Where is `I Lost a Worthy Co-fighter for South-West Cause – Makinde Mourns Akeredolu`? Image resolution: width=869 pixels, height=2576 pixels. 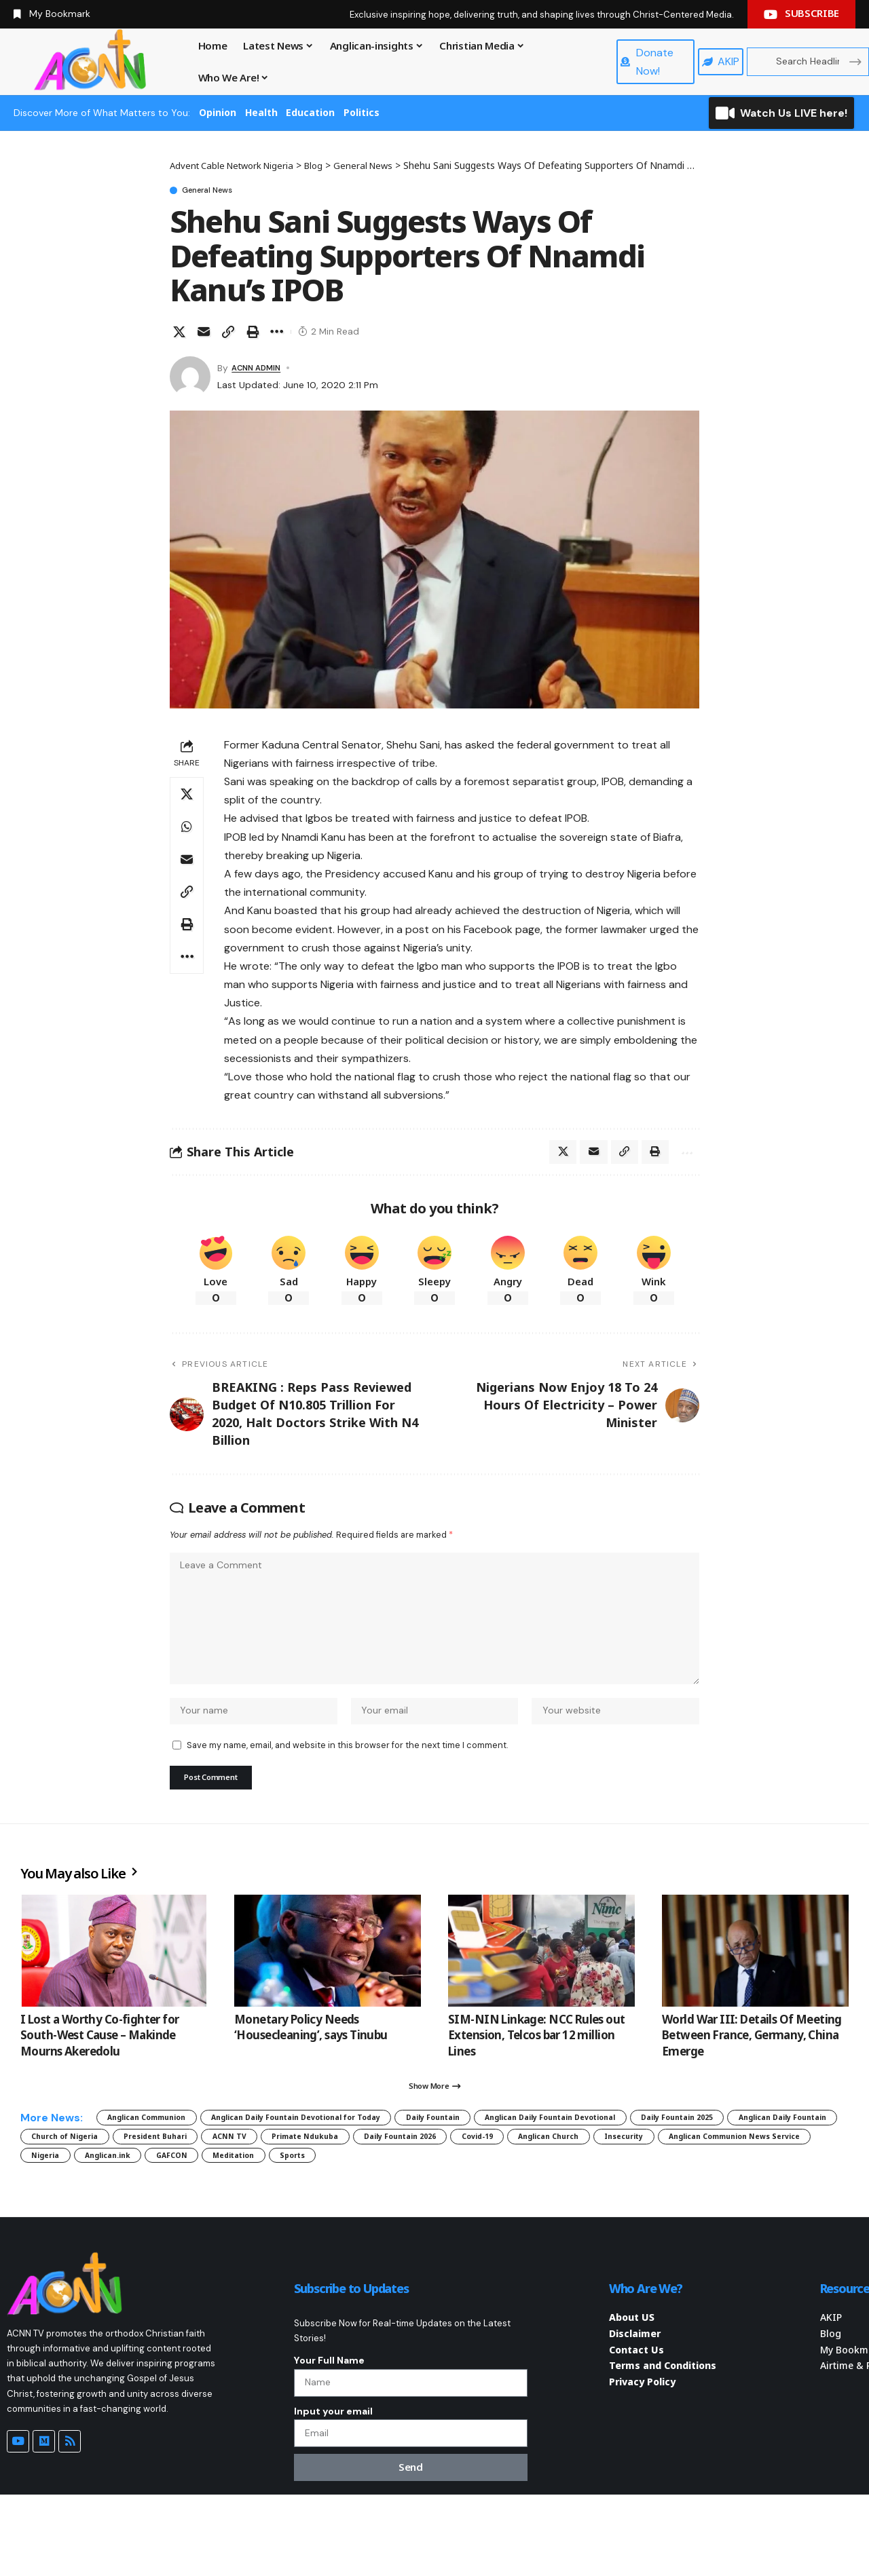
I Lost a Worthy Co-fighter for South-West Cause – Makinde Mourns Akeredolu is located at coordinates (99, 2062).